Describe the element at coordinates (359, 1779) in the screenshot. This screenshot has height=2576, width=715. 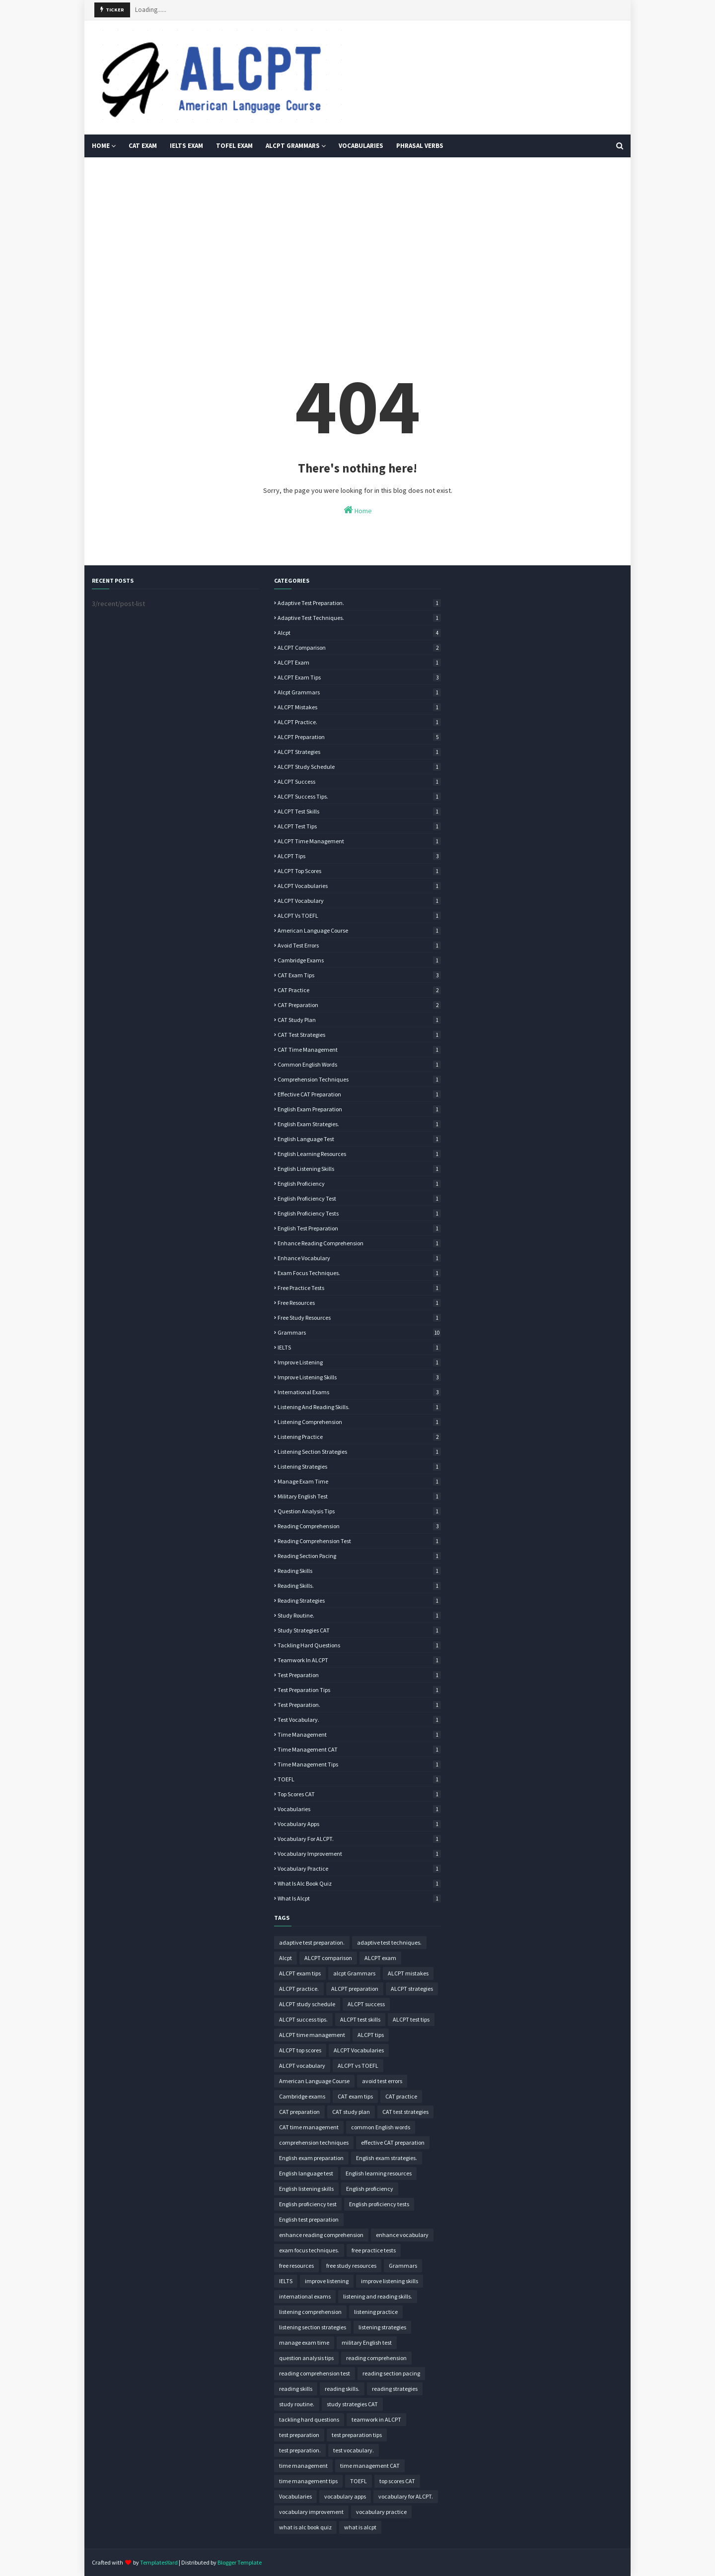
I see `TOEFL` at that location.